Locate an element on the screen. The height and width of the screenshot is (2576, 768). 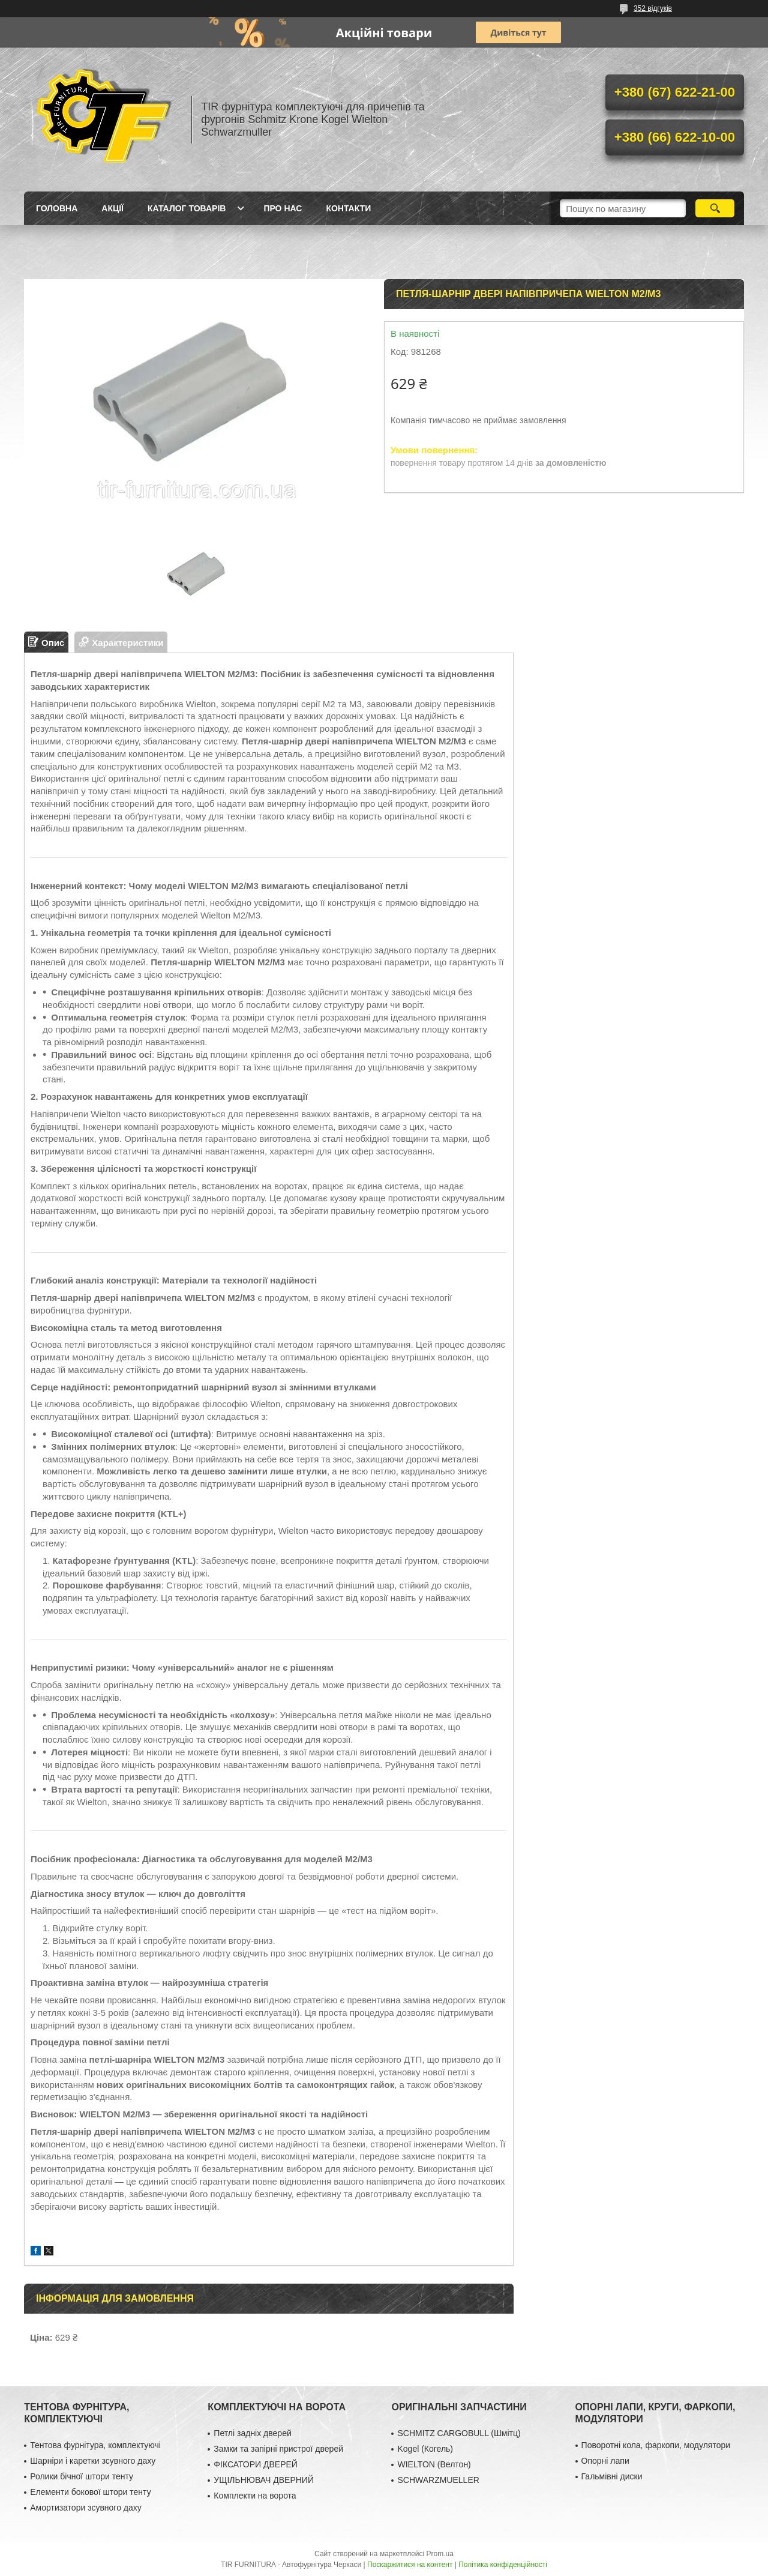
Гальмівні диски is located at coordinates (612, 2476).